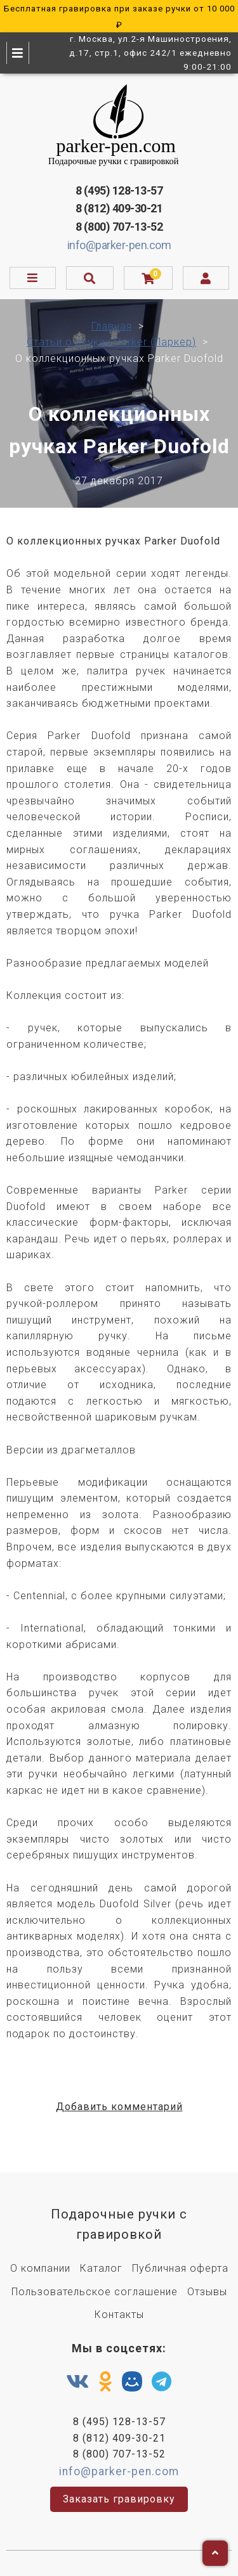  I want to click on Статьи о ручках Parker (Паркер), so click(111, 342).